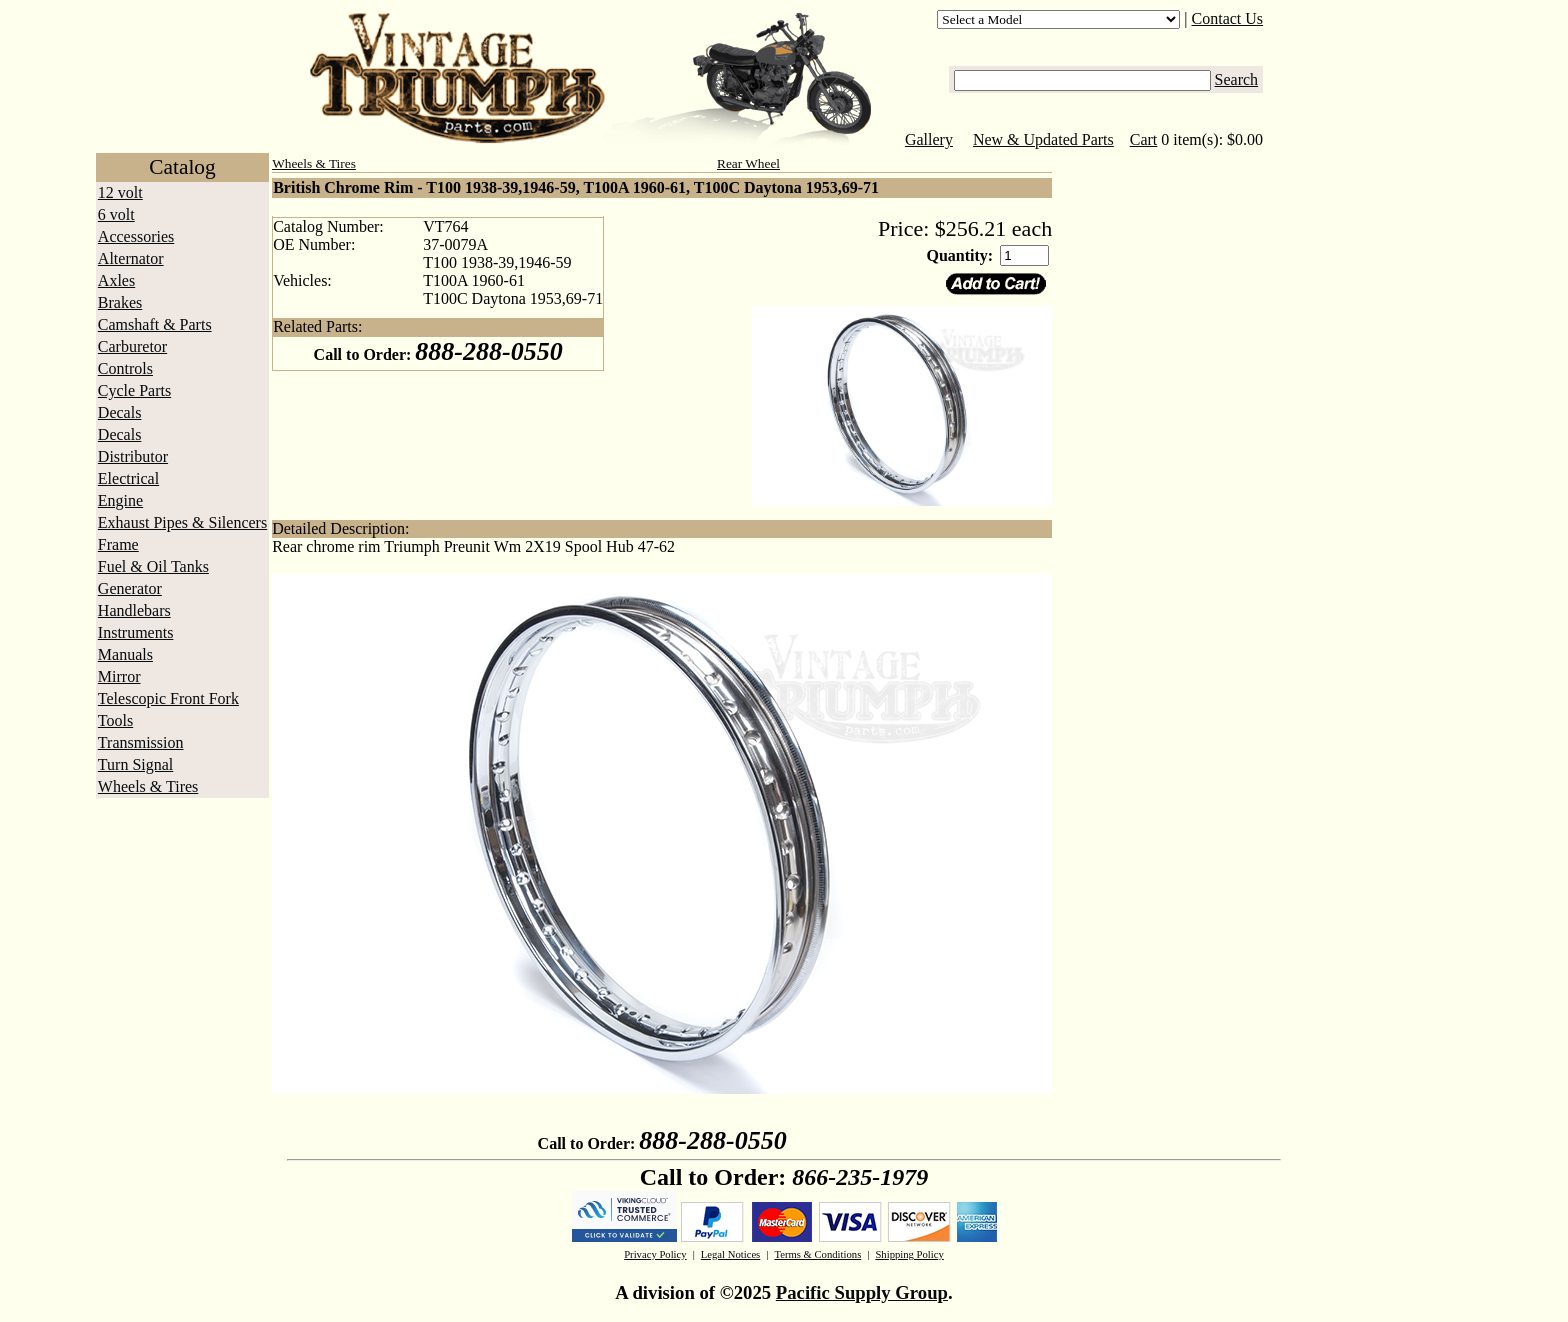 This screenshot has width=1568, height=1322. What do you see at coordinates (118, 544) in the screenshot?
I see `Frame` at bounding box center [118, 544].